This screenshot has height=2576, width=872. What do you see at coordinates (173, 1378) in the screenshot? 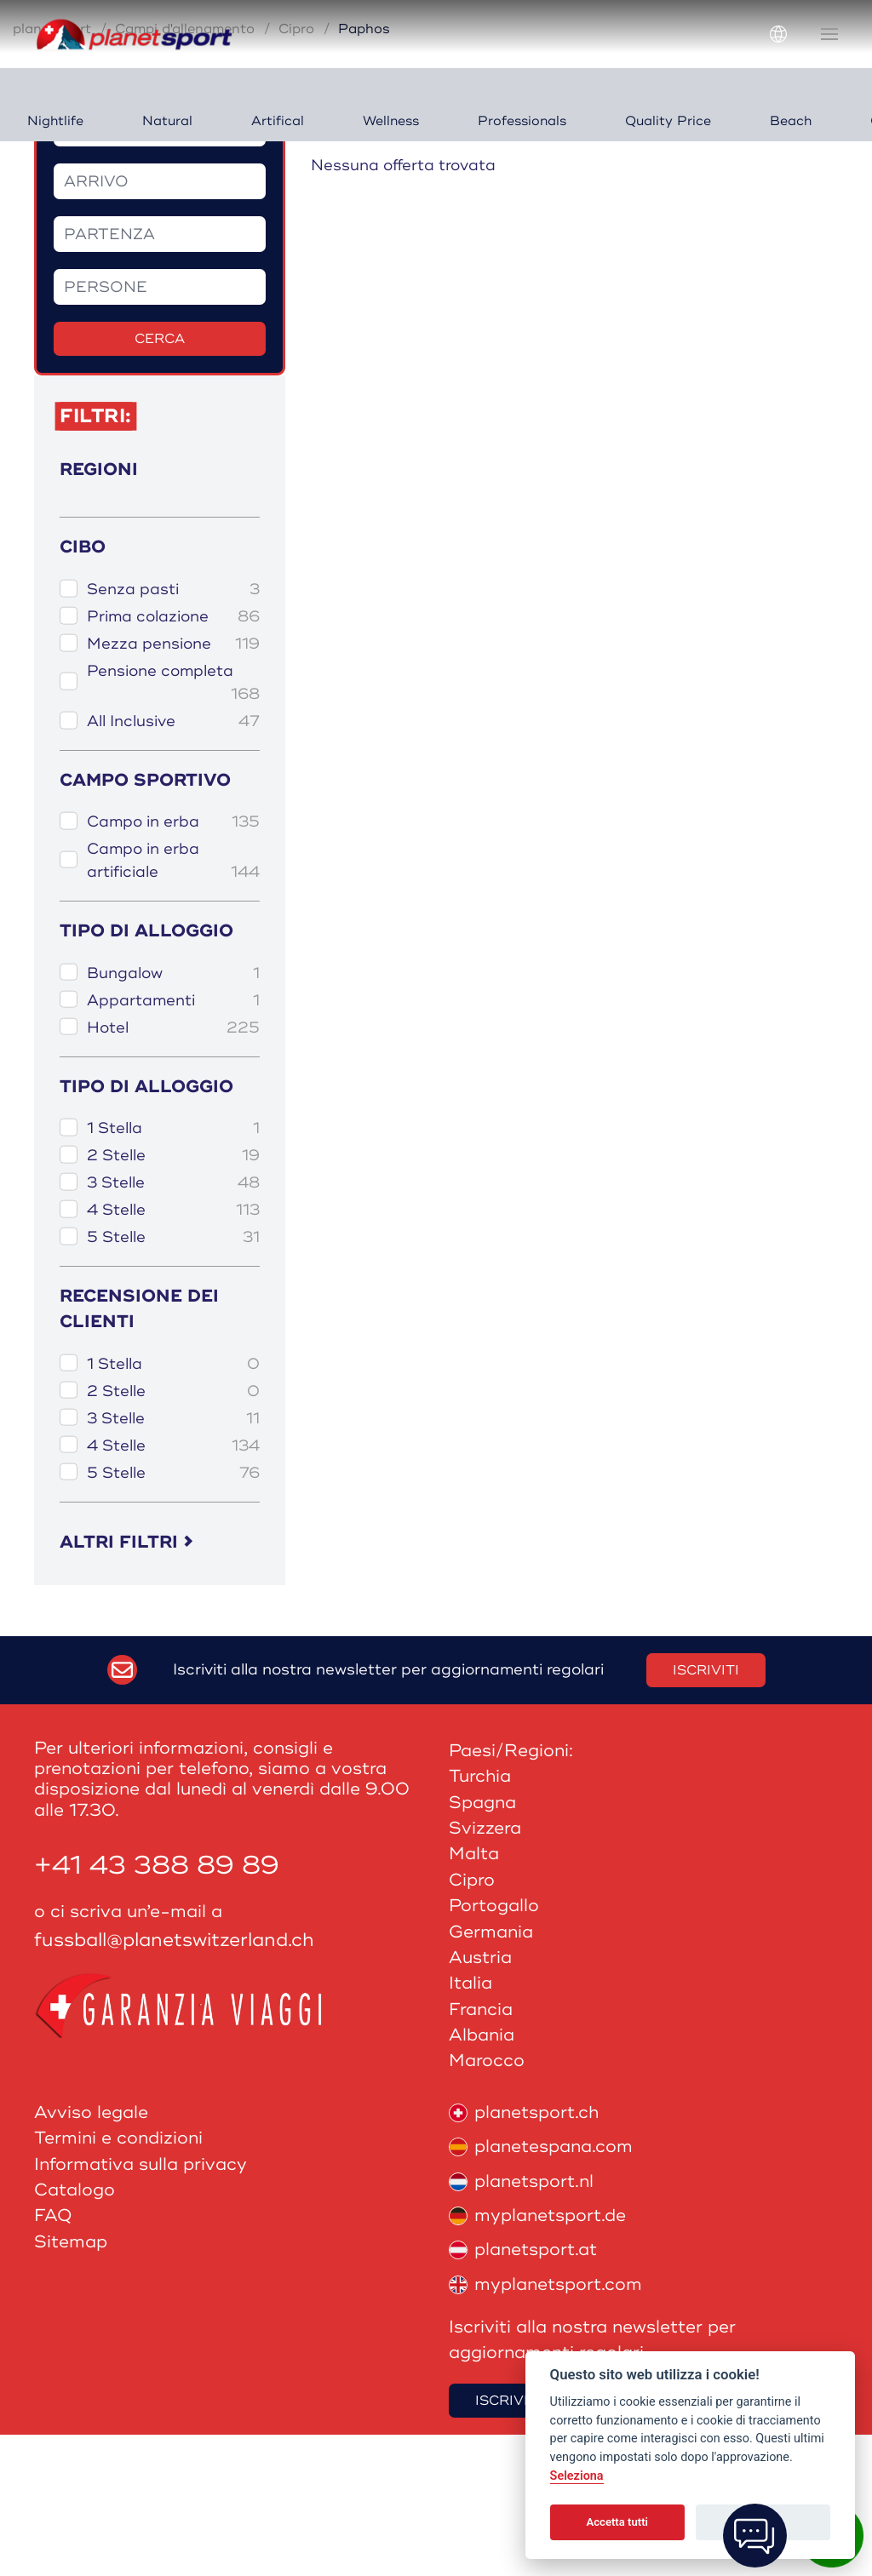
I see `5 Stelle` at bounding box center [173, 1378].